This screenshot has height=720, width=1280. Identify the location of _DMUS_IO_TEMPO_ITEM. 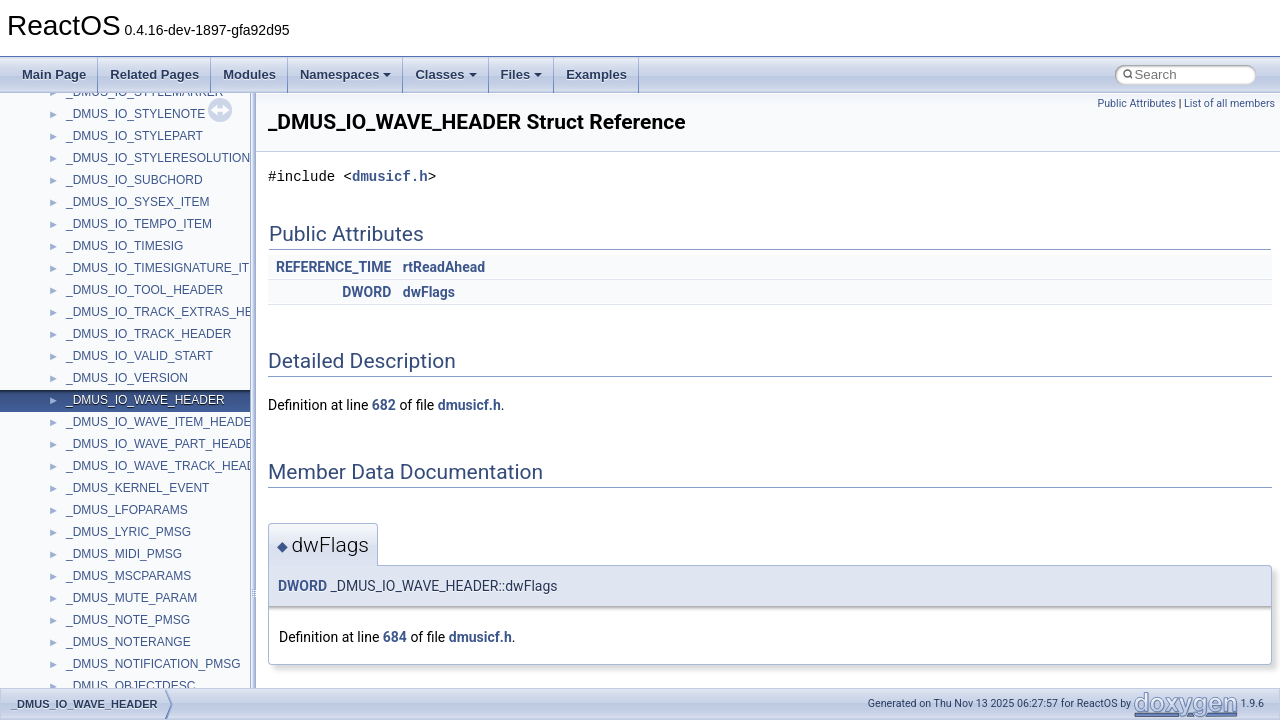
(139, 224).